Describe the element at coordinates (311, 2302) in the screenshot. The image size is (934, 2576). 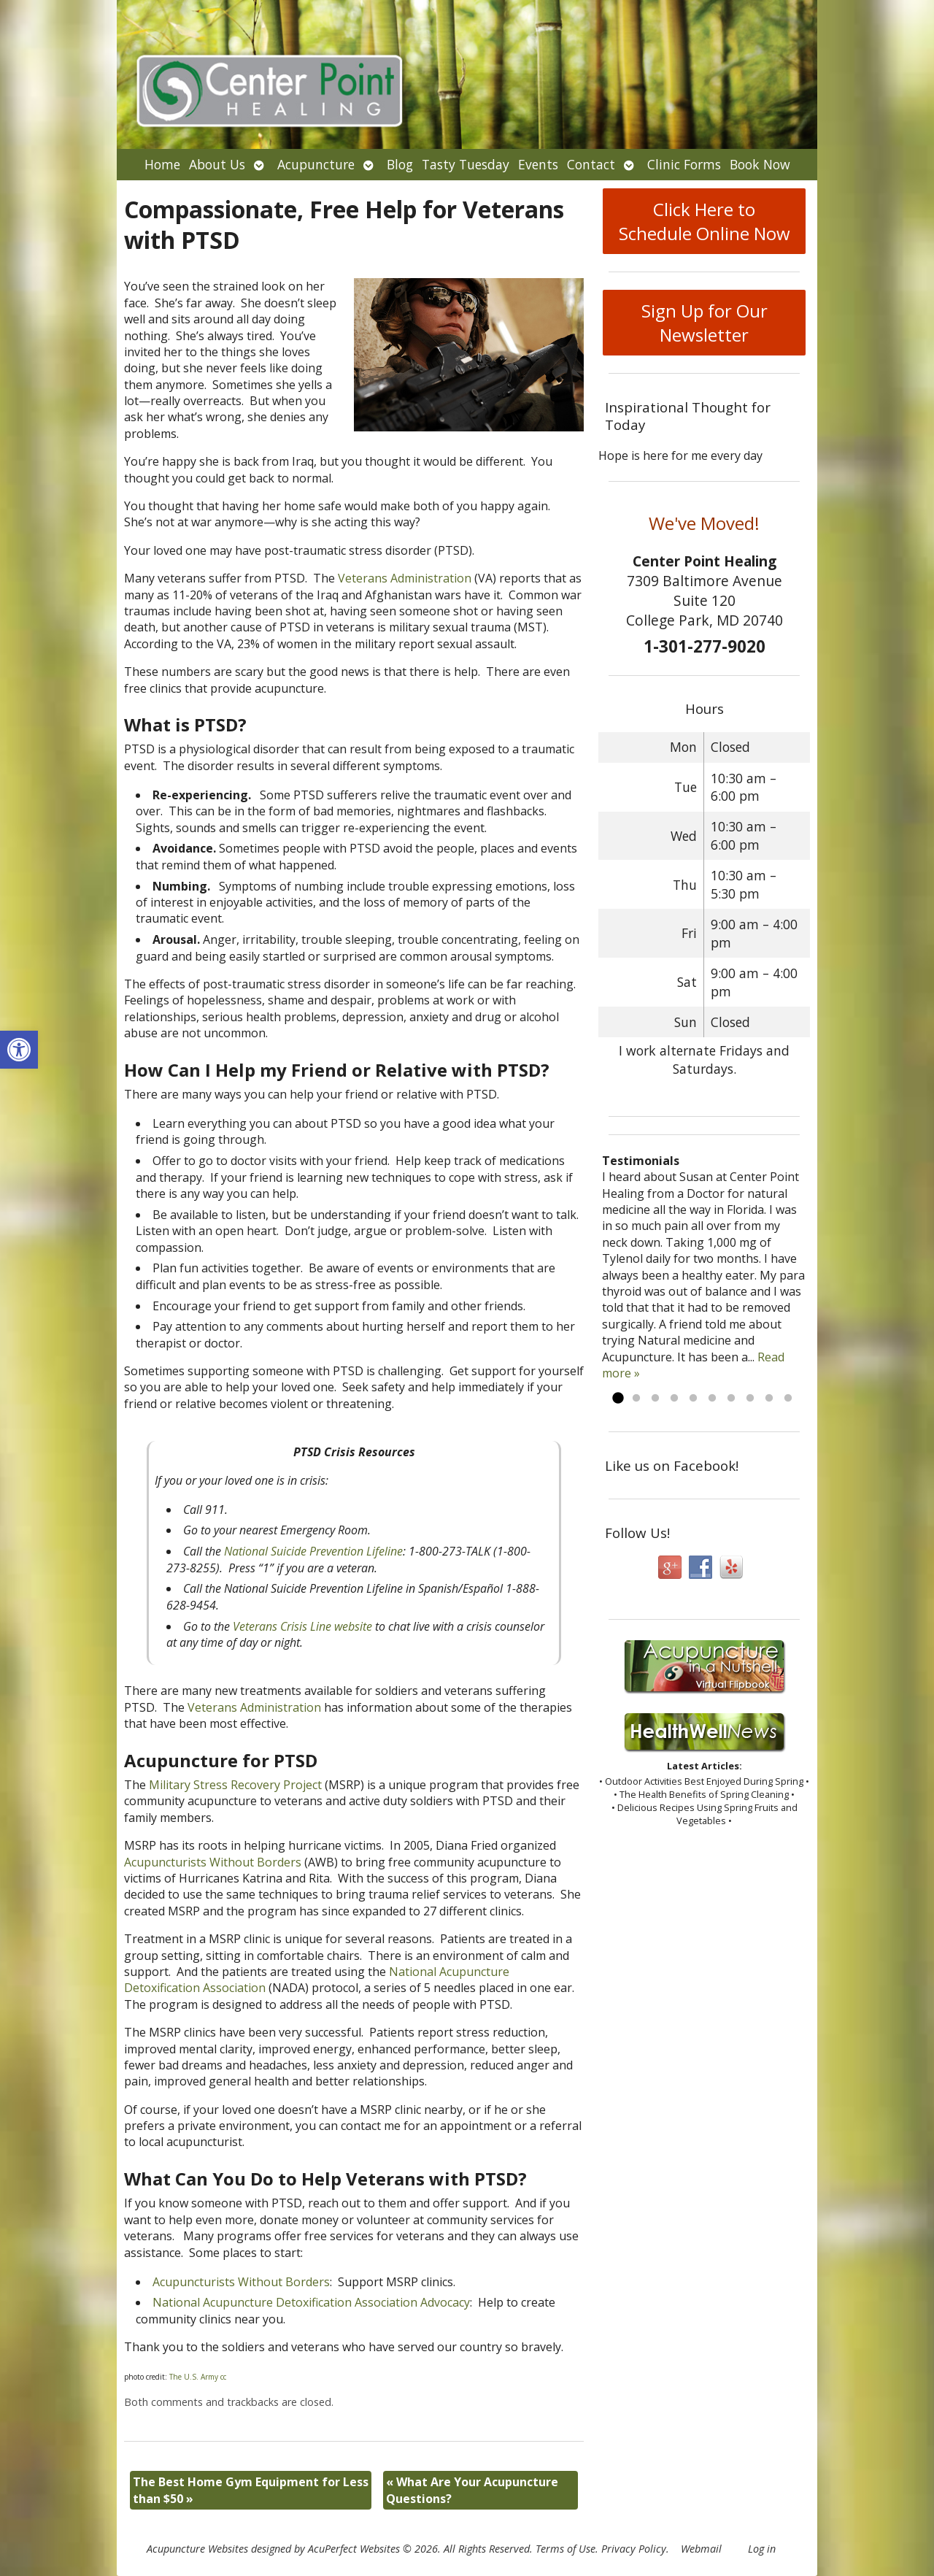
I see `National Acupuncture Detoxification Association Advocacy` at that location.